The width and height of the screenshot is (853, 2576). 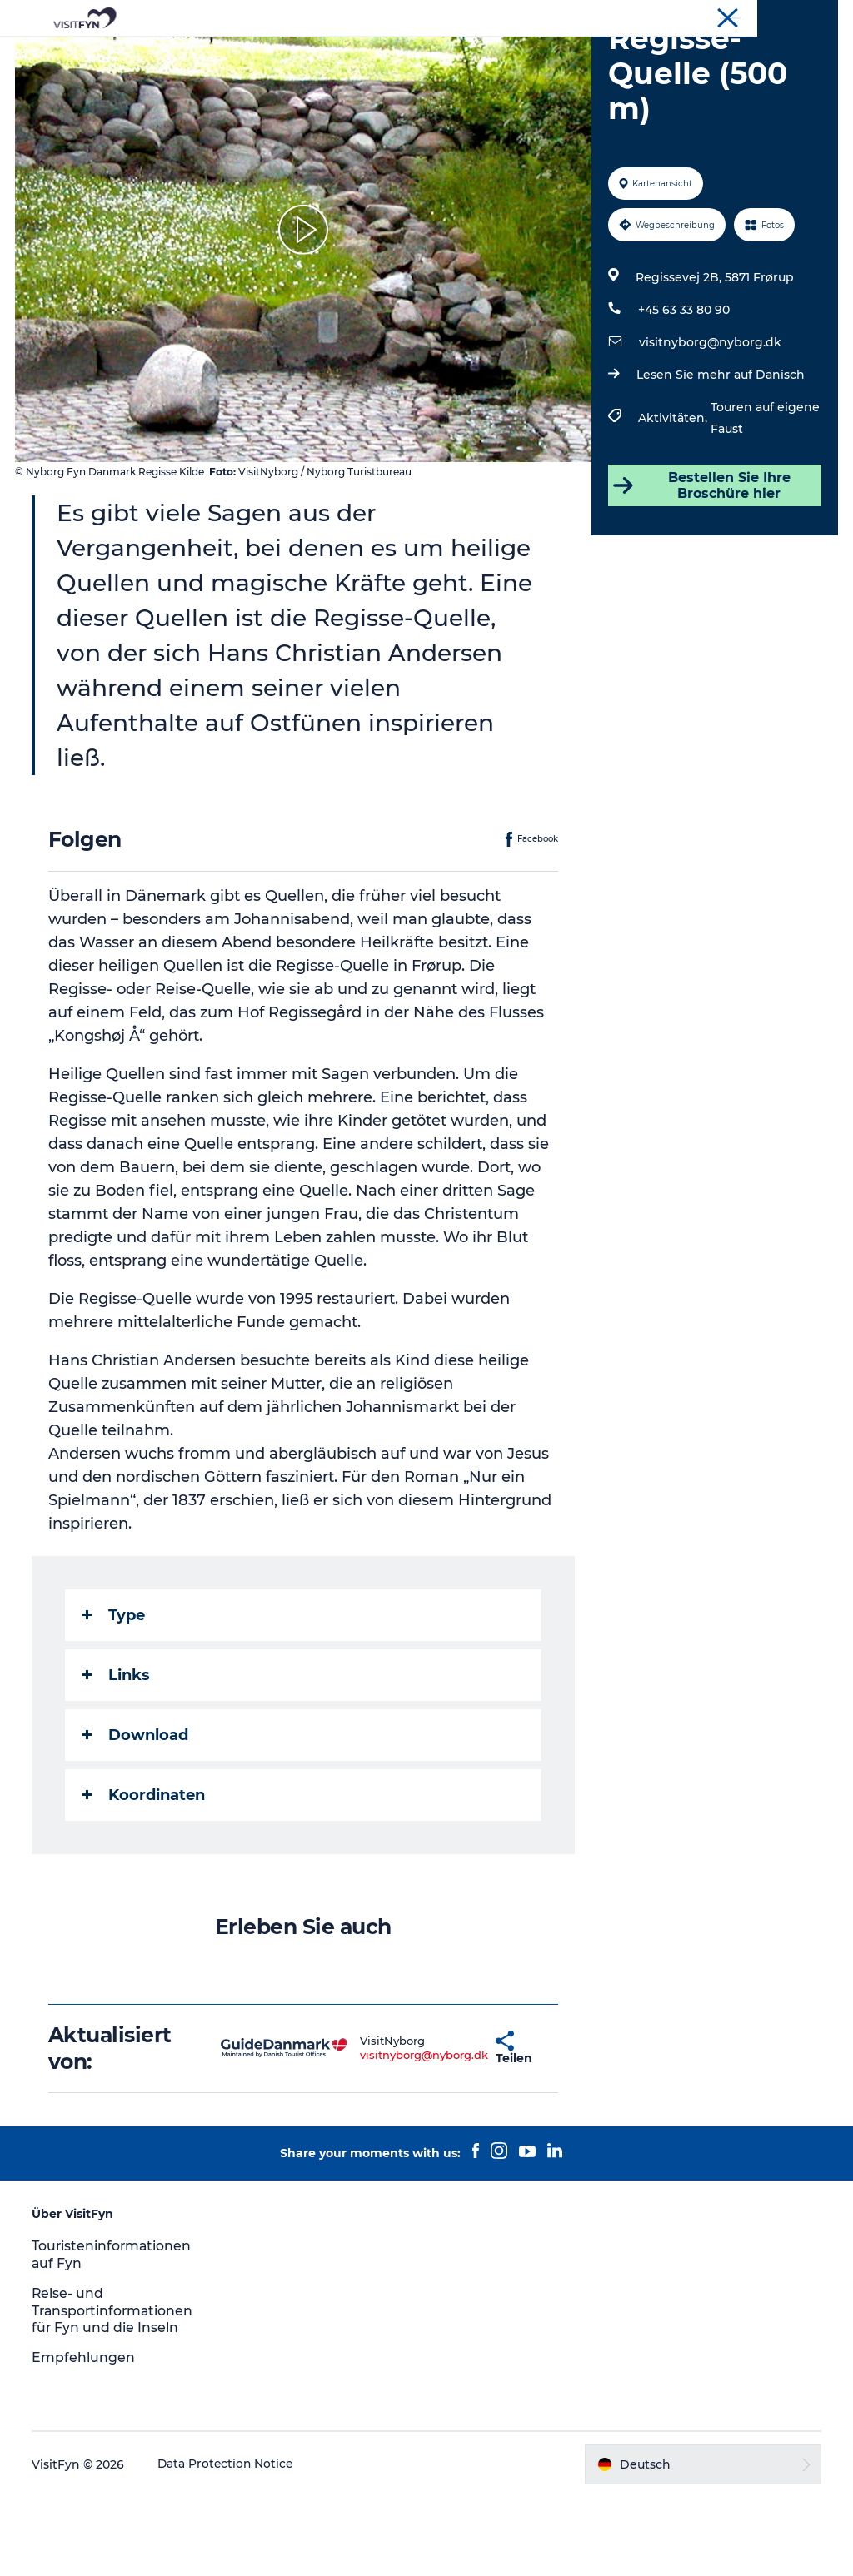 What do you see at coordinates (595, 54) in the screenshot?
I see `Übernachtung` at bounding box center [595, 54].